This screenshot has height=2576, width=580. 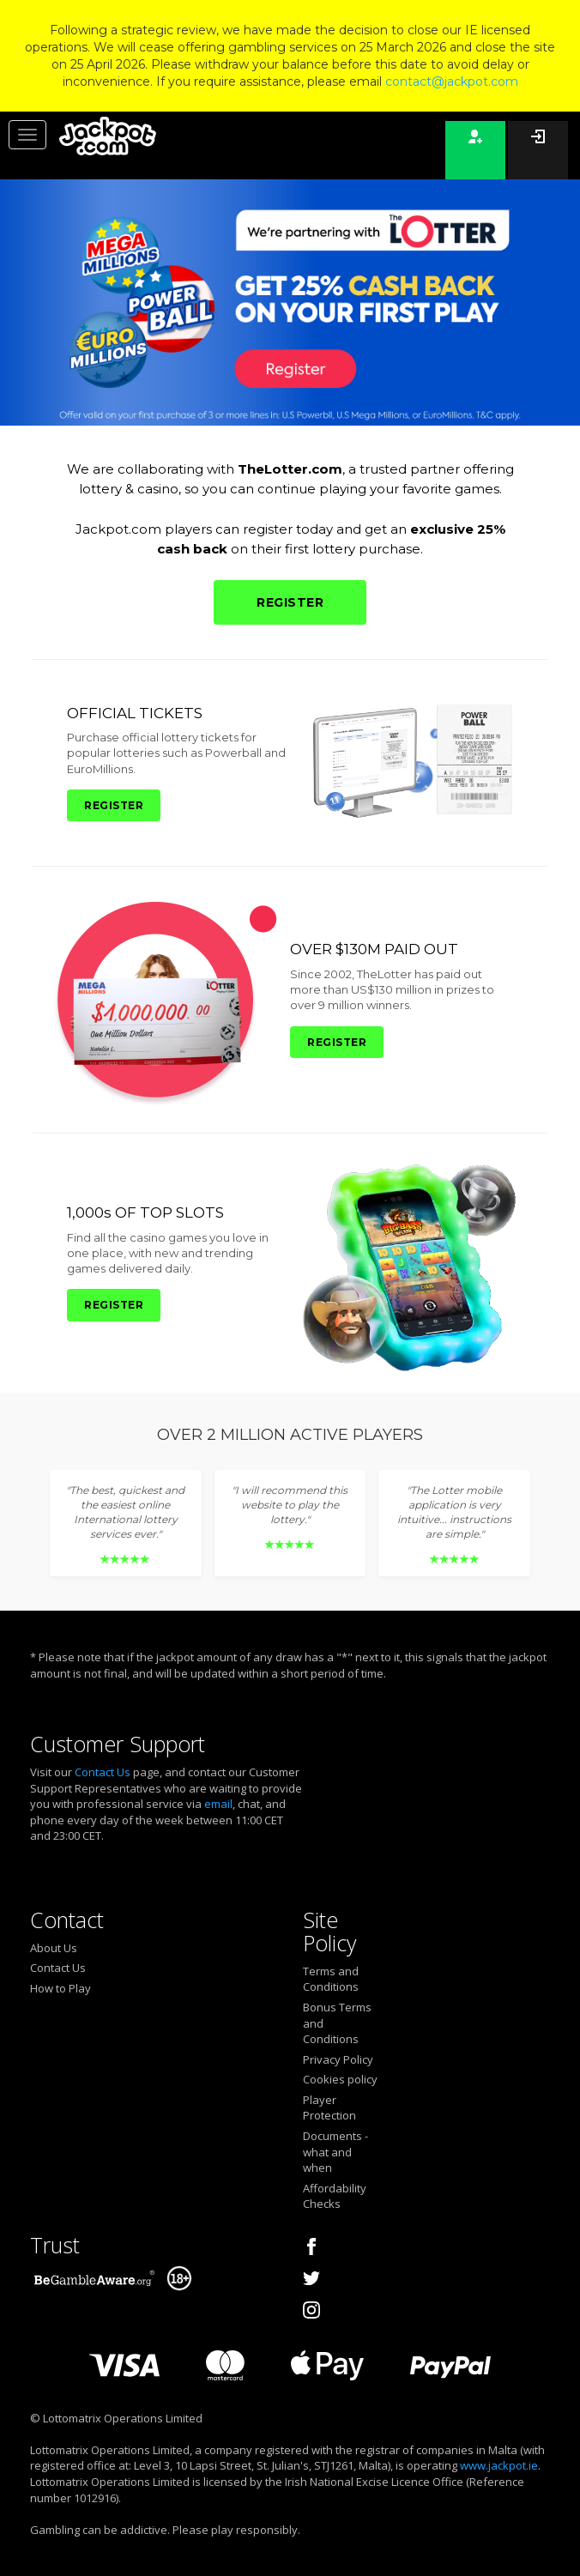 What do you see at coordinates (338, 2059) in the screenshot?
I see `Privacy Policy` at bounding box center [338, 2059].